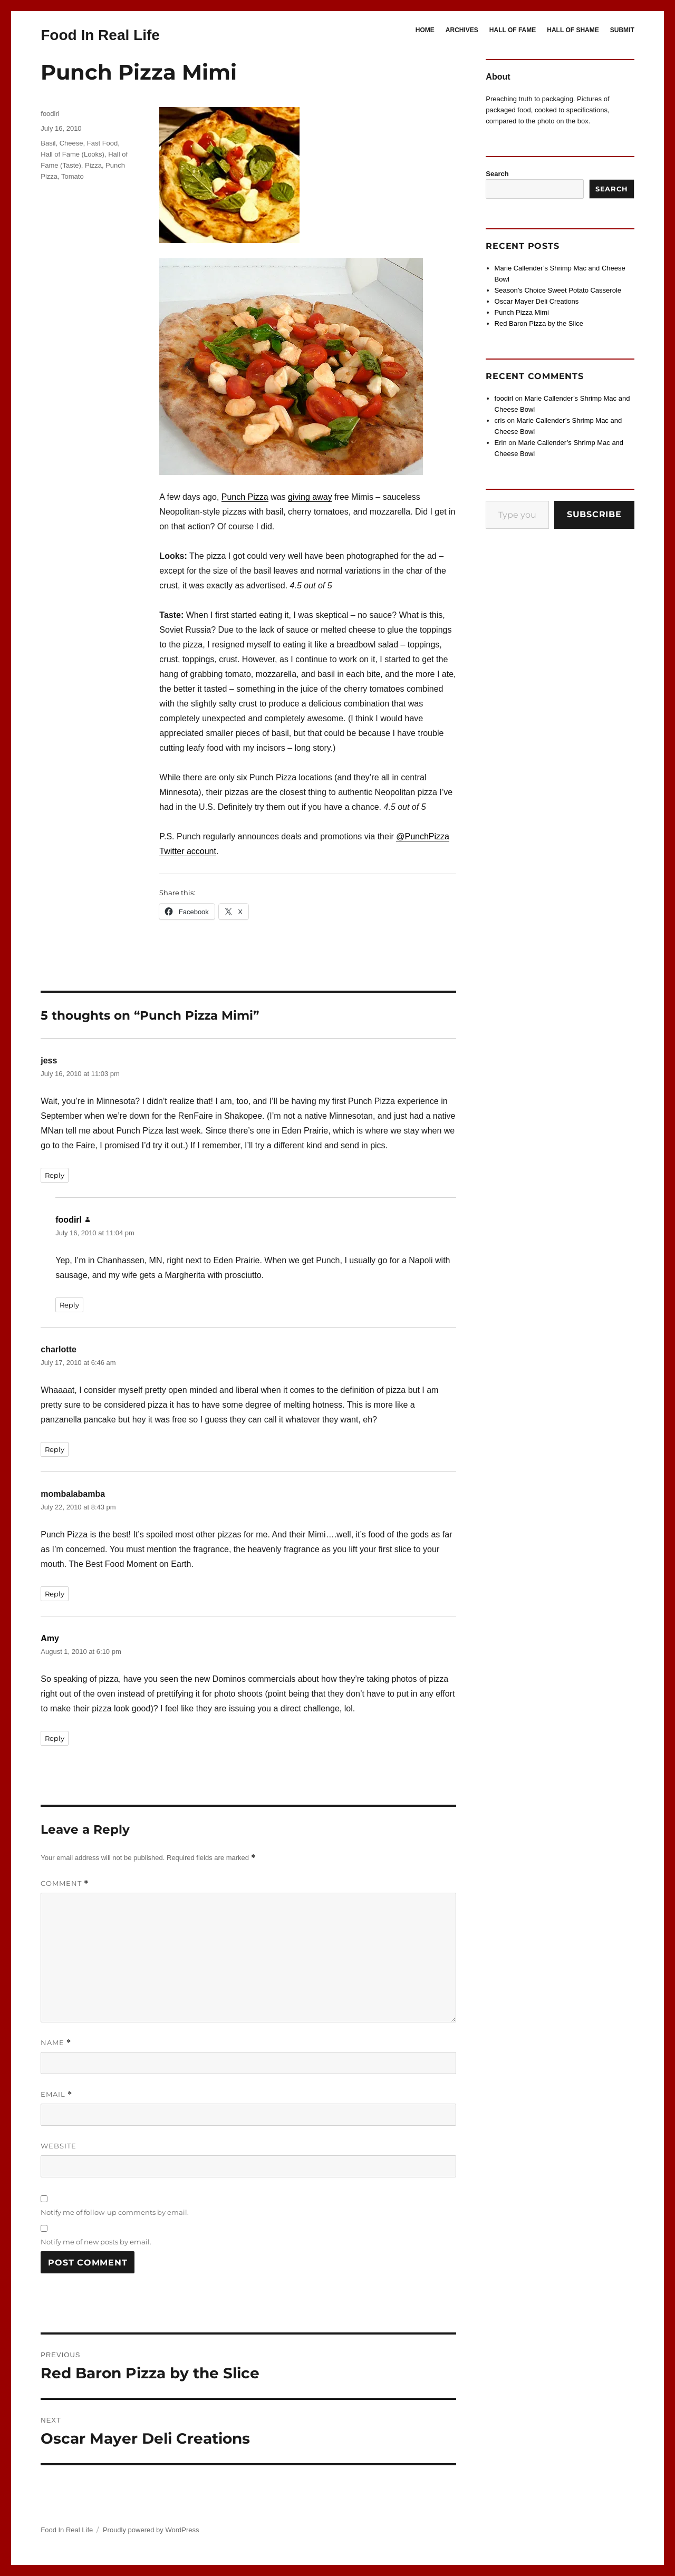  I want to click on Reply [Reply to mombalabamba], so click(54, 1594).